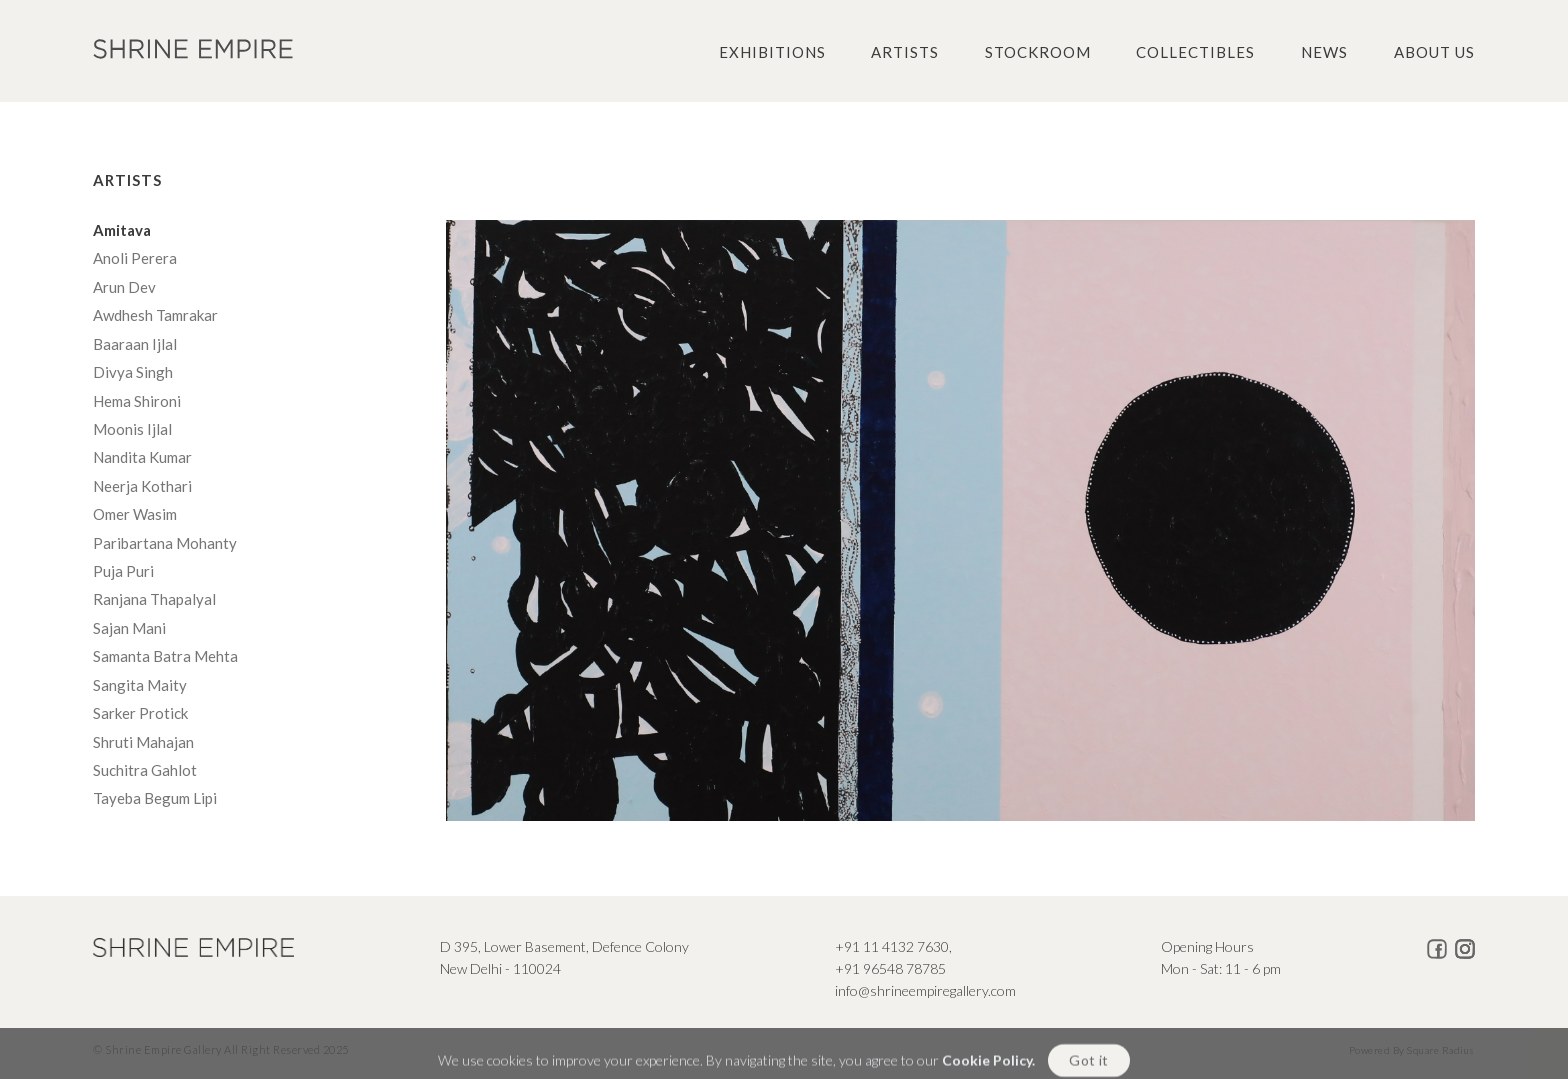 This screenshot has height=1079, width=1568. What do you see at coordinates (138, 401) in the screenshot?
I see `Hema Shironi` at bounding box center [138, 401].